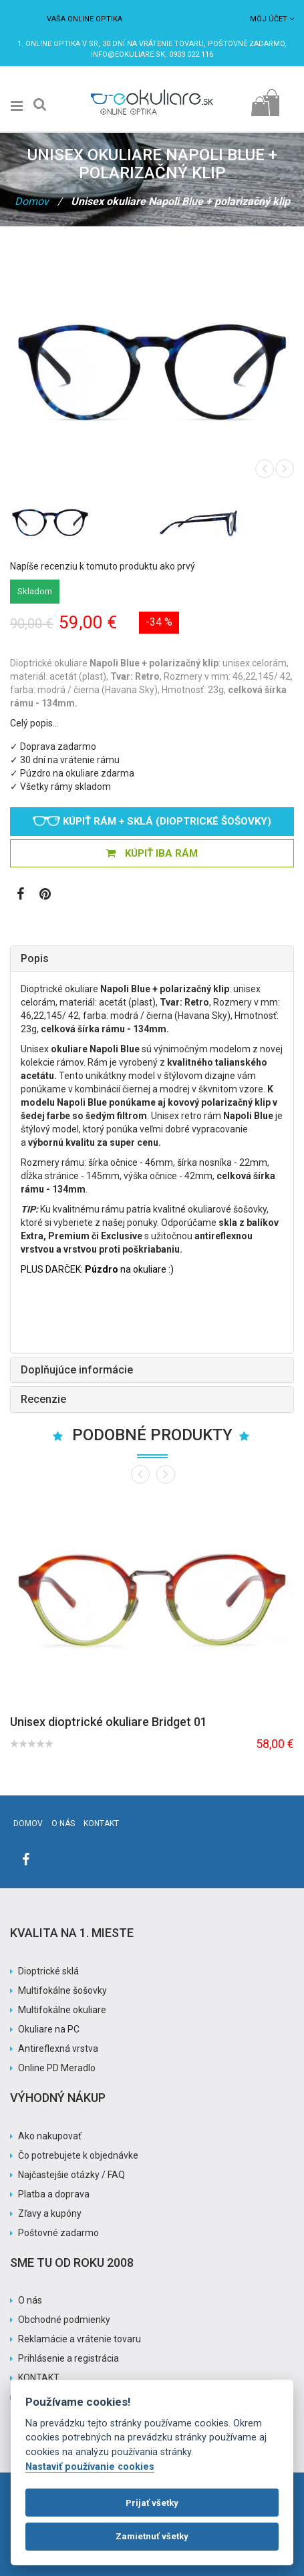  I want to click on Platba a doprava, so click(54, 2194).